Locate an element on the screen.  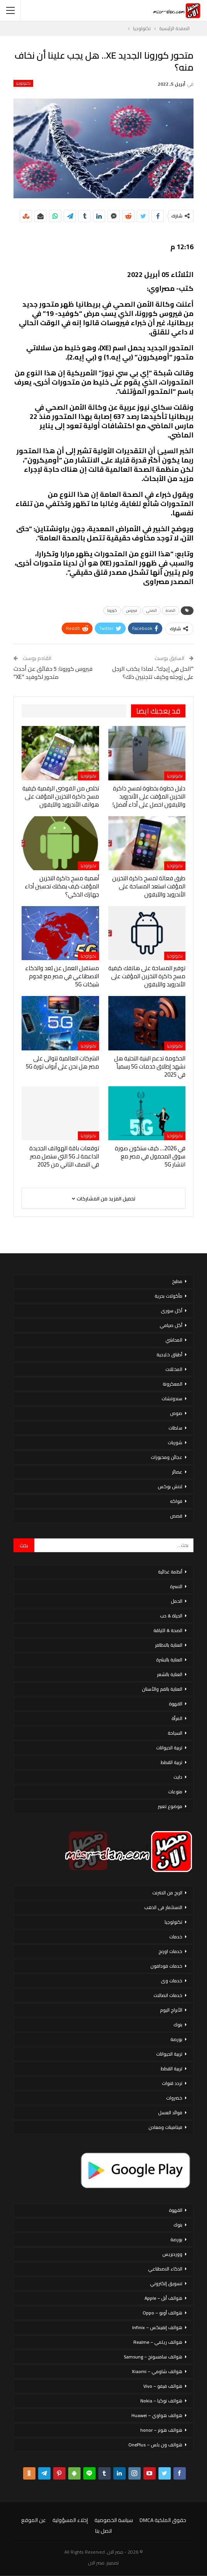
الحياة & حب is located at coordinates (171, 1615).